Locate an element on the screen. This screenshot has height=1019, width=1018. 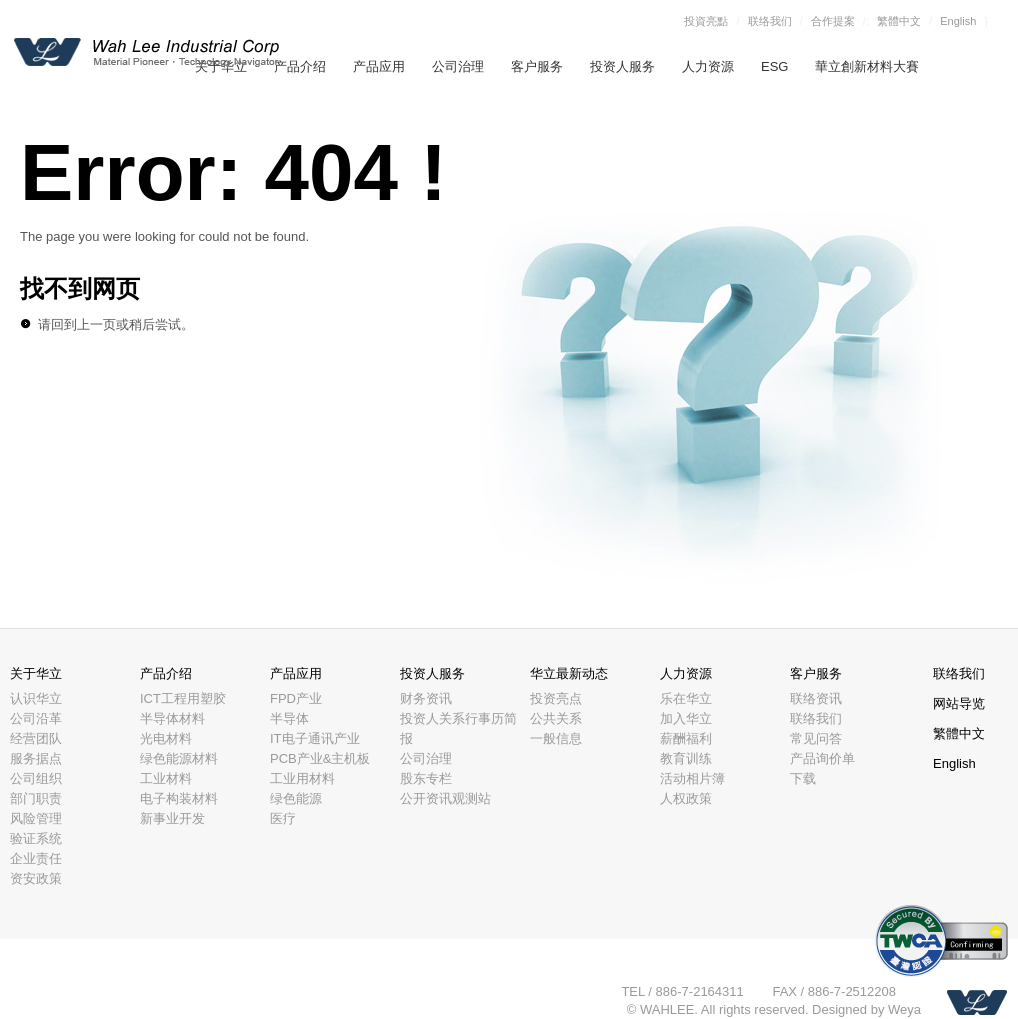
投资人服务 is located at coordinates (622, 66).